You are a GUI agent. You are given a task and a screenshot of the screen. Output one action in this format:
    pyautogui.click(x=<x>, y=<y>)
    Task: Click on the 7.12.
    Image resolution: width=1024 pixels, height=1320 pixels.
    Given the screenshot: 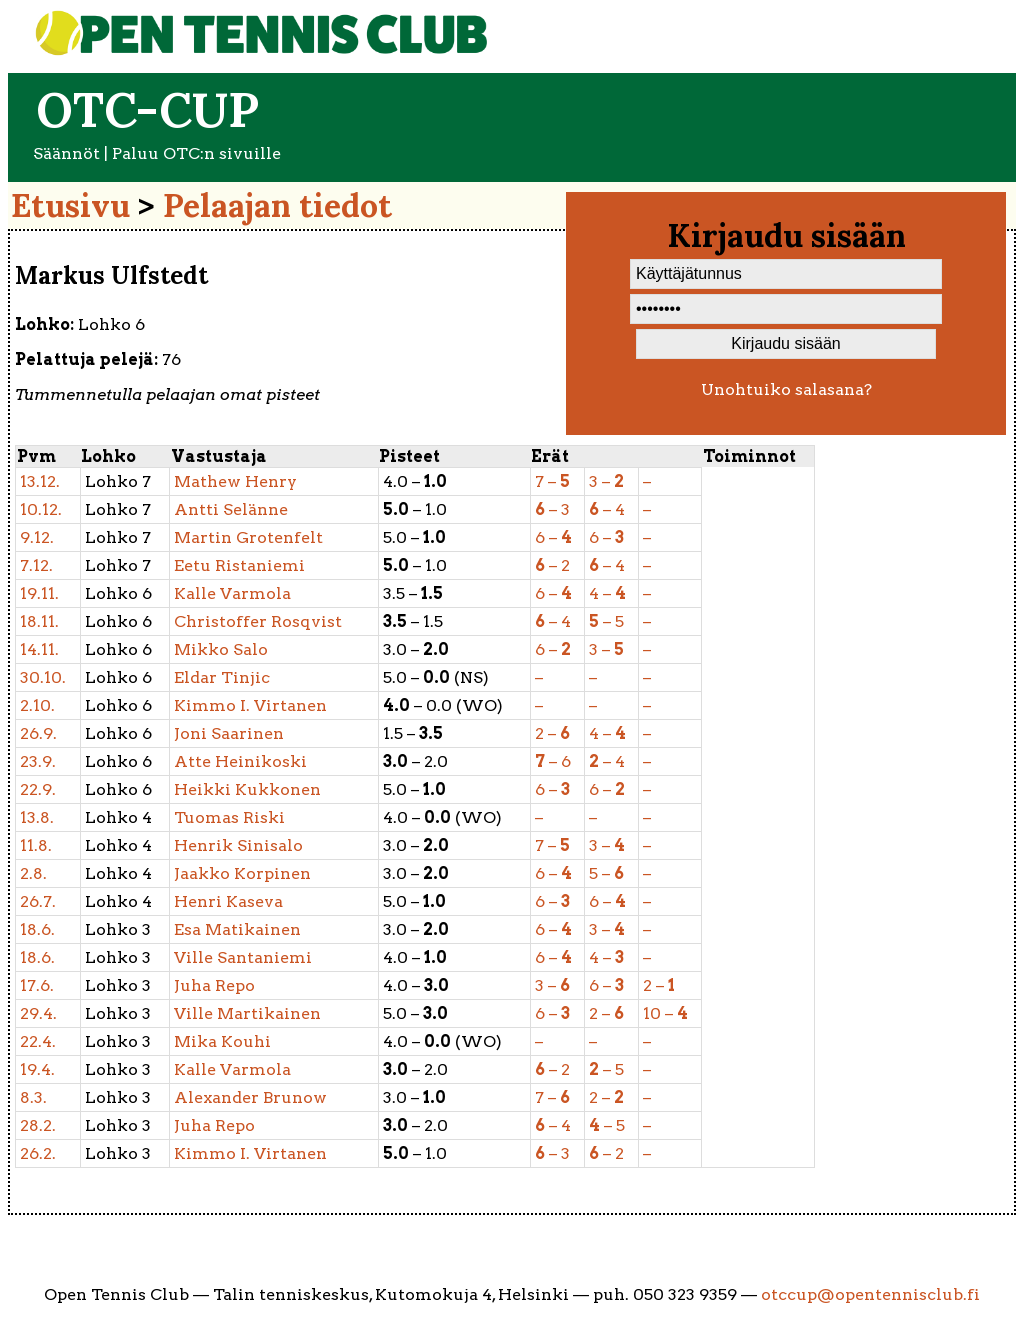 What is the action you would take?
    pyautogui.click(x=36, y=565)
    